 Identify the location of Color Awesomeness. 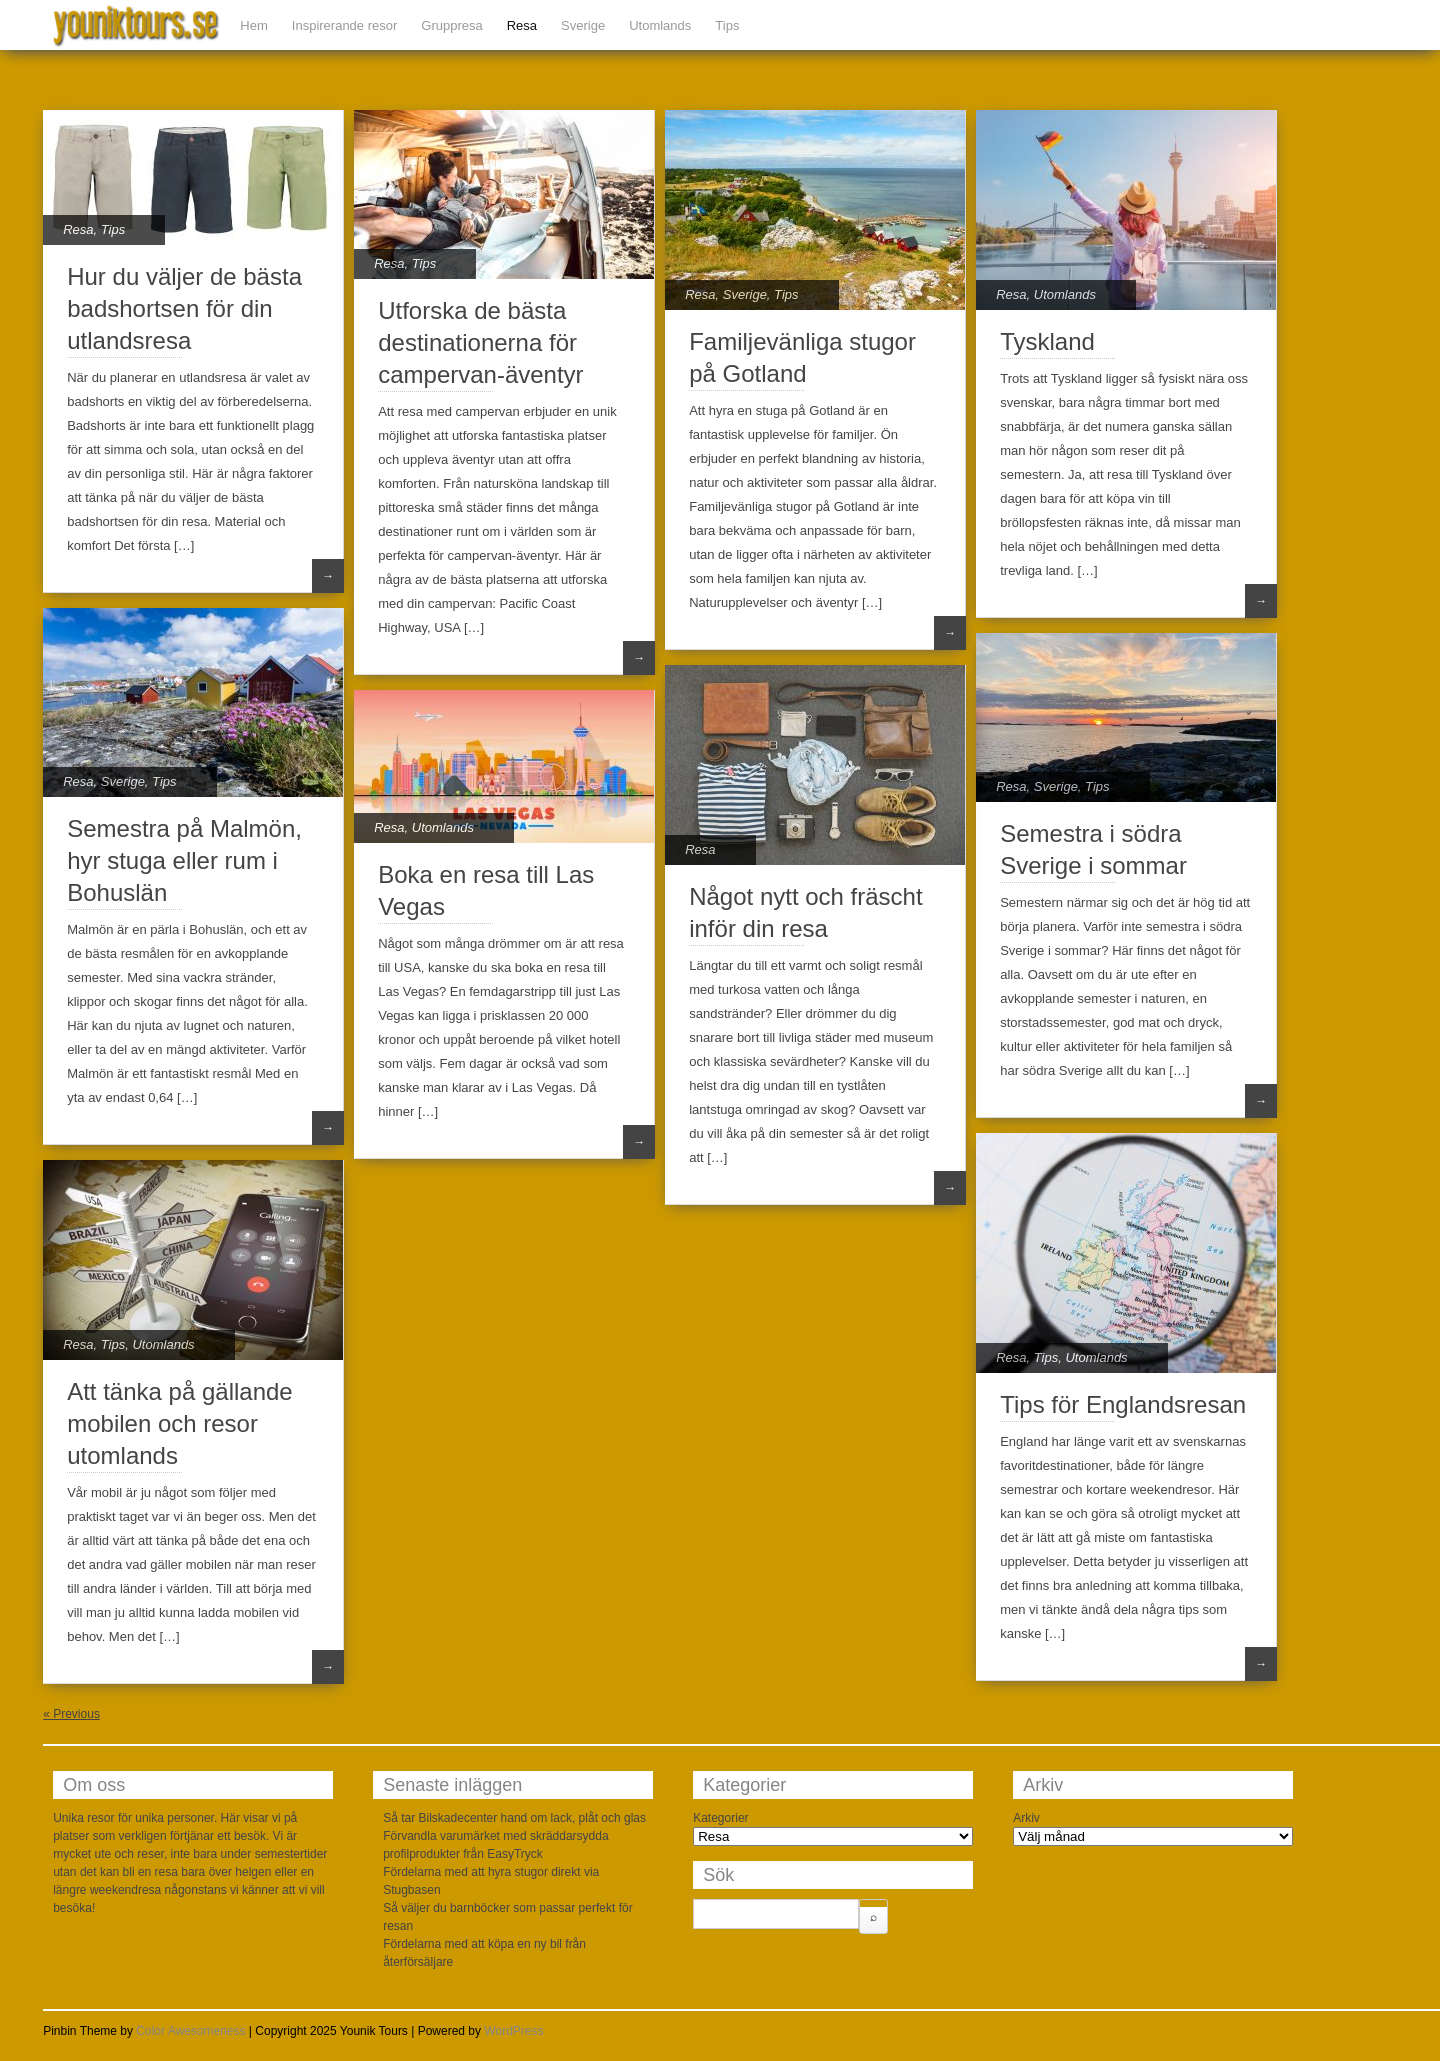
(190, 2031).